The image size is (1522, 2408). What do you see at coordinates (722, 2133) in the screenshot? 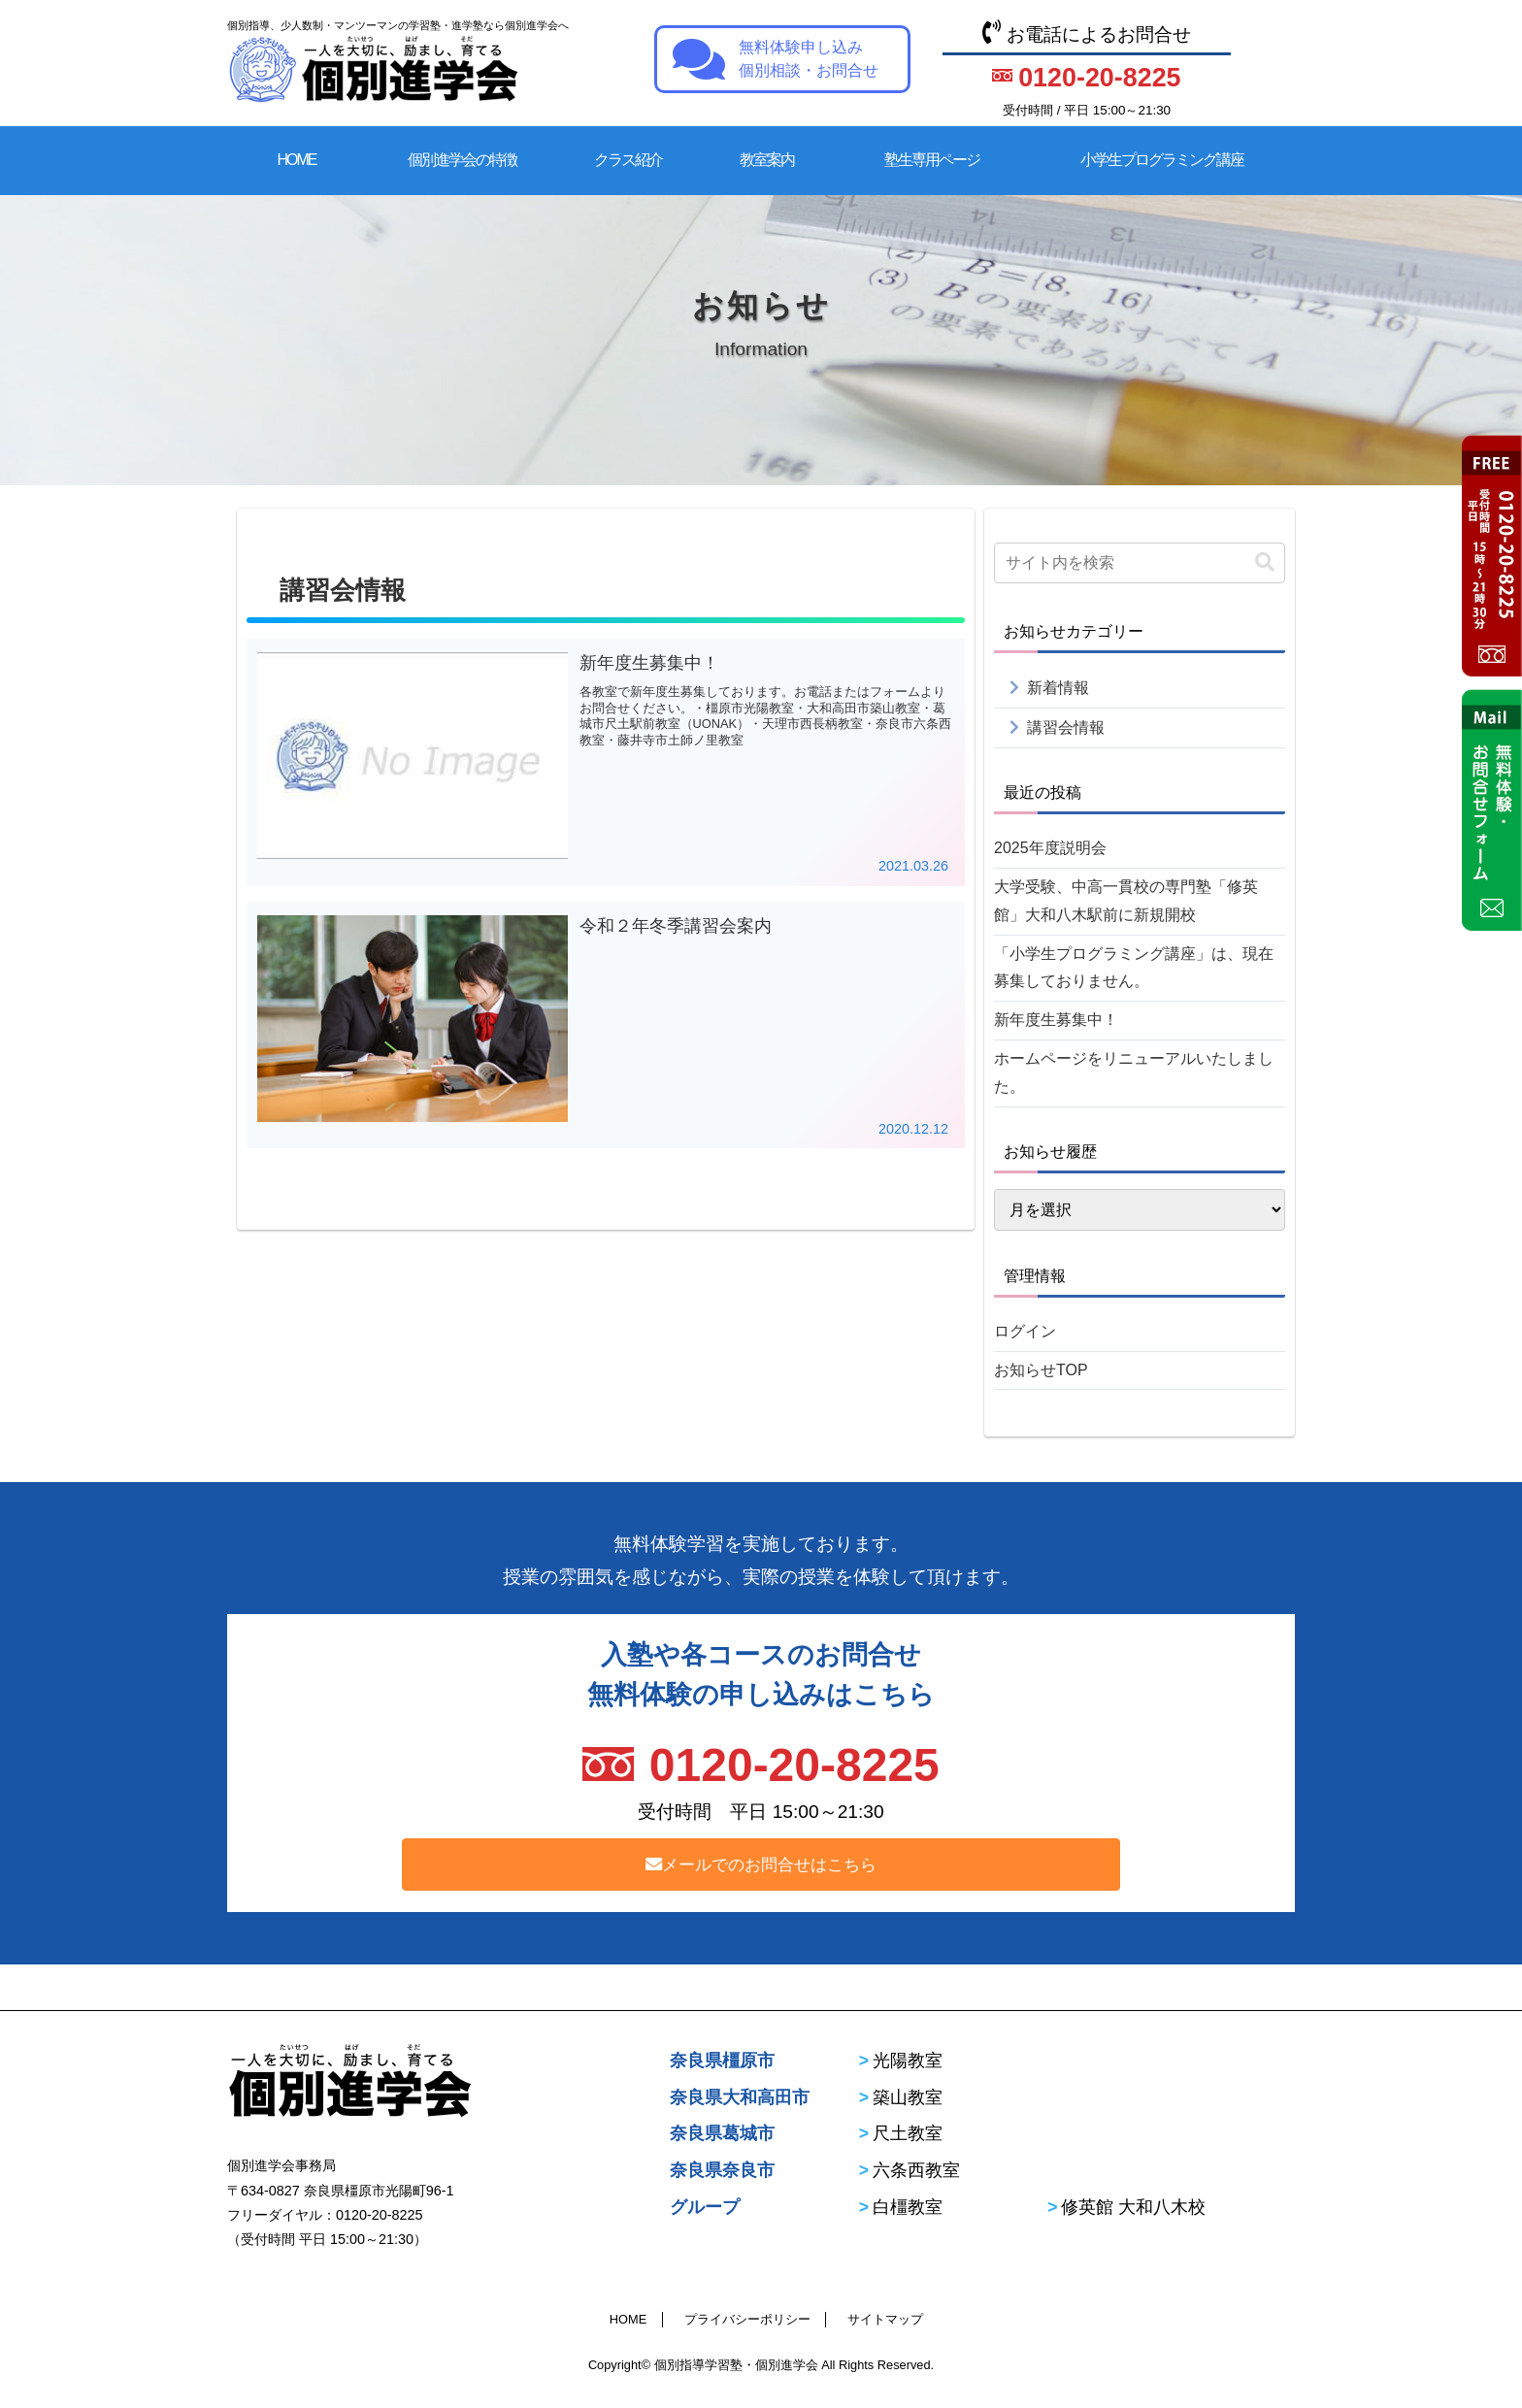
I see `奈良県葛城市` at bounding box center [722, 2133].